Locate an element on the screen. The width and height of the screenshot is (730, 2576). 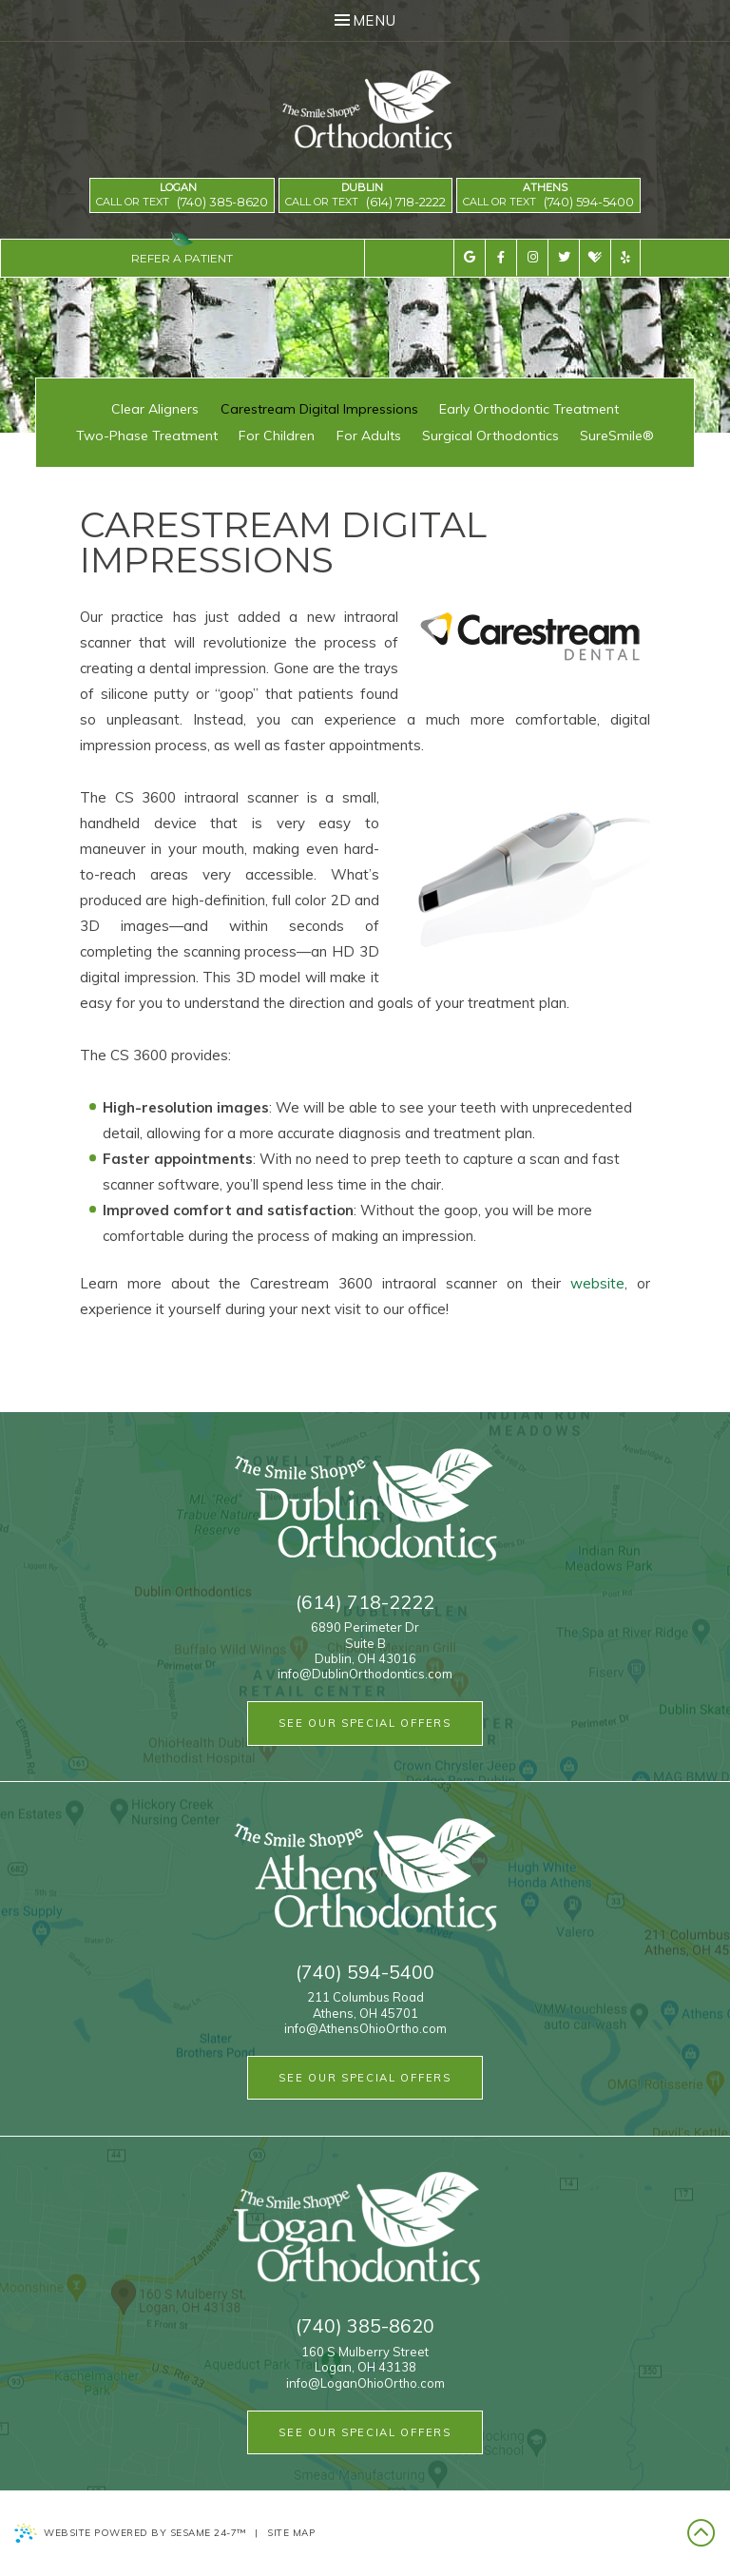
Site Map is located at coordinates (291, 2533).